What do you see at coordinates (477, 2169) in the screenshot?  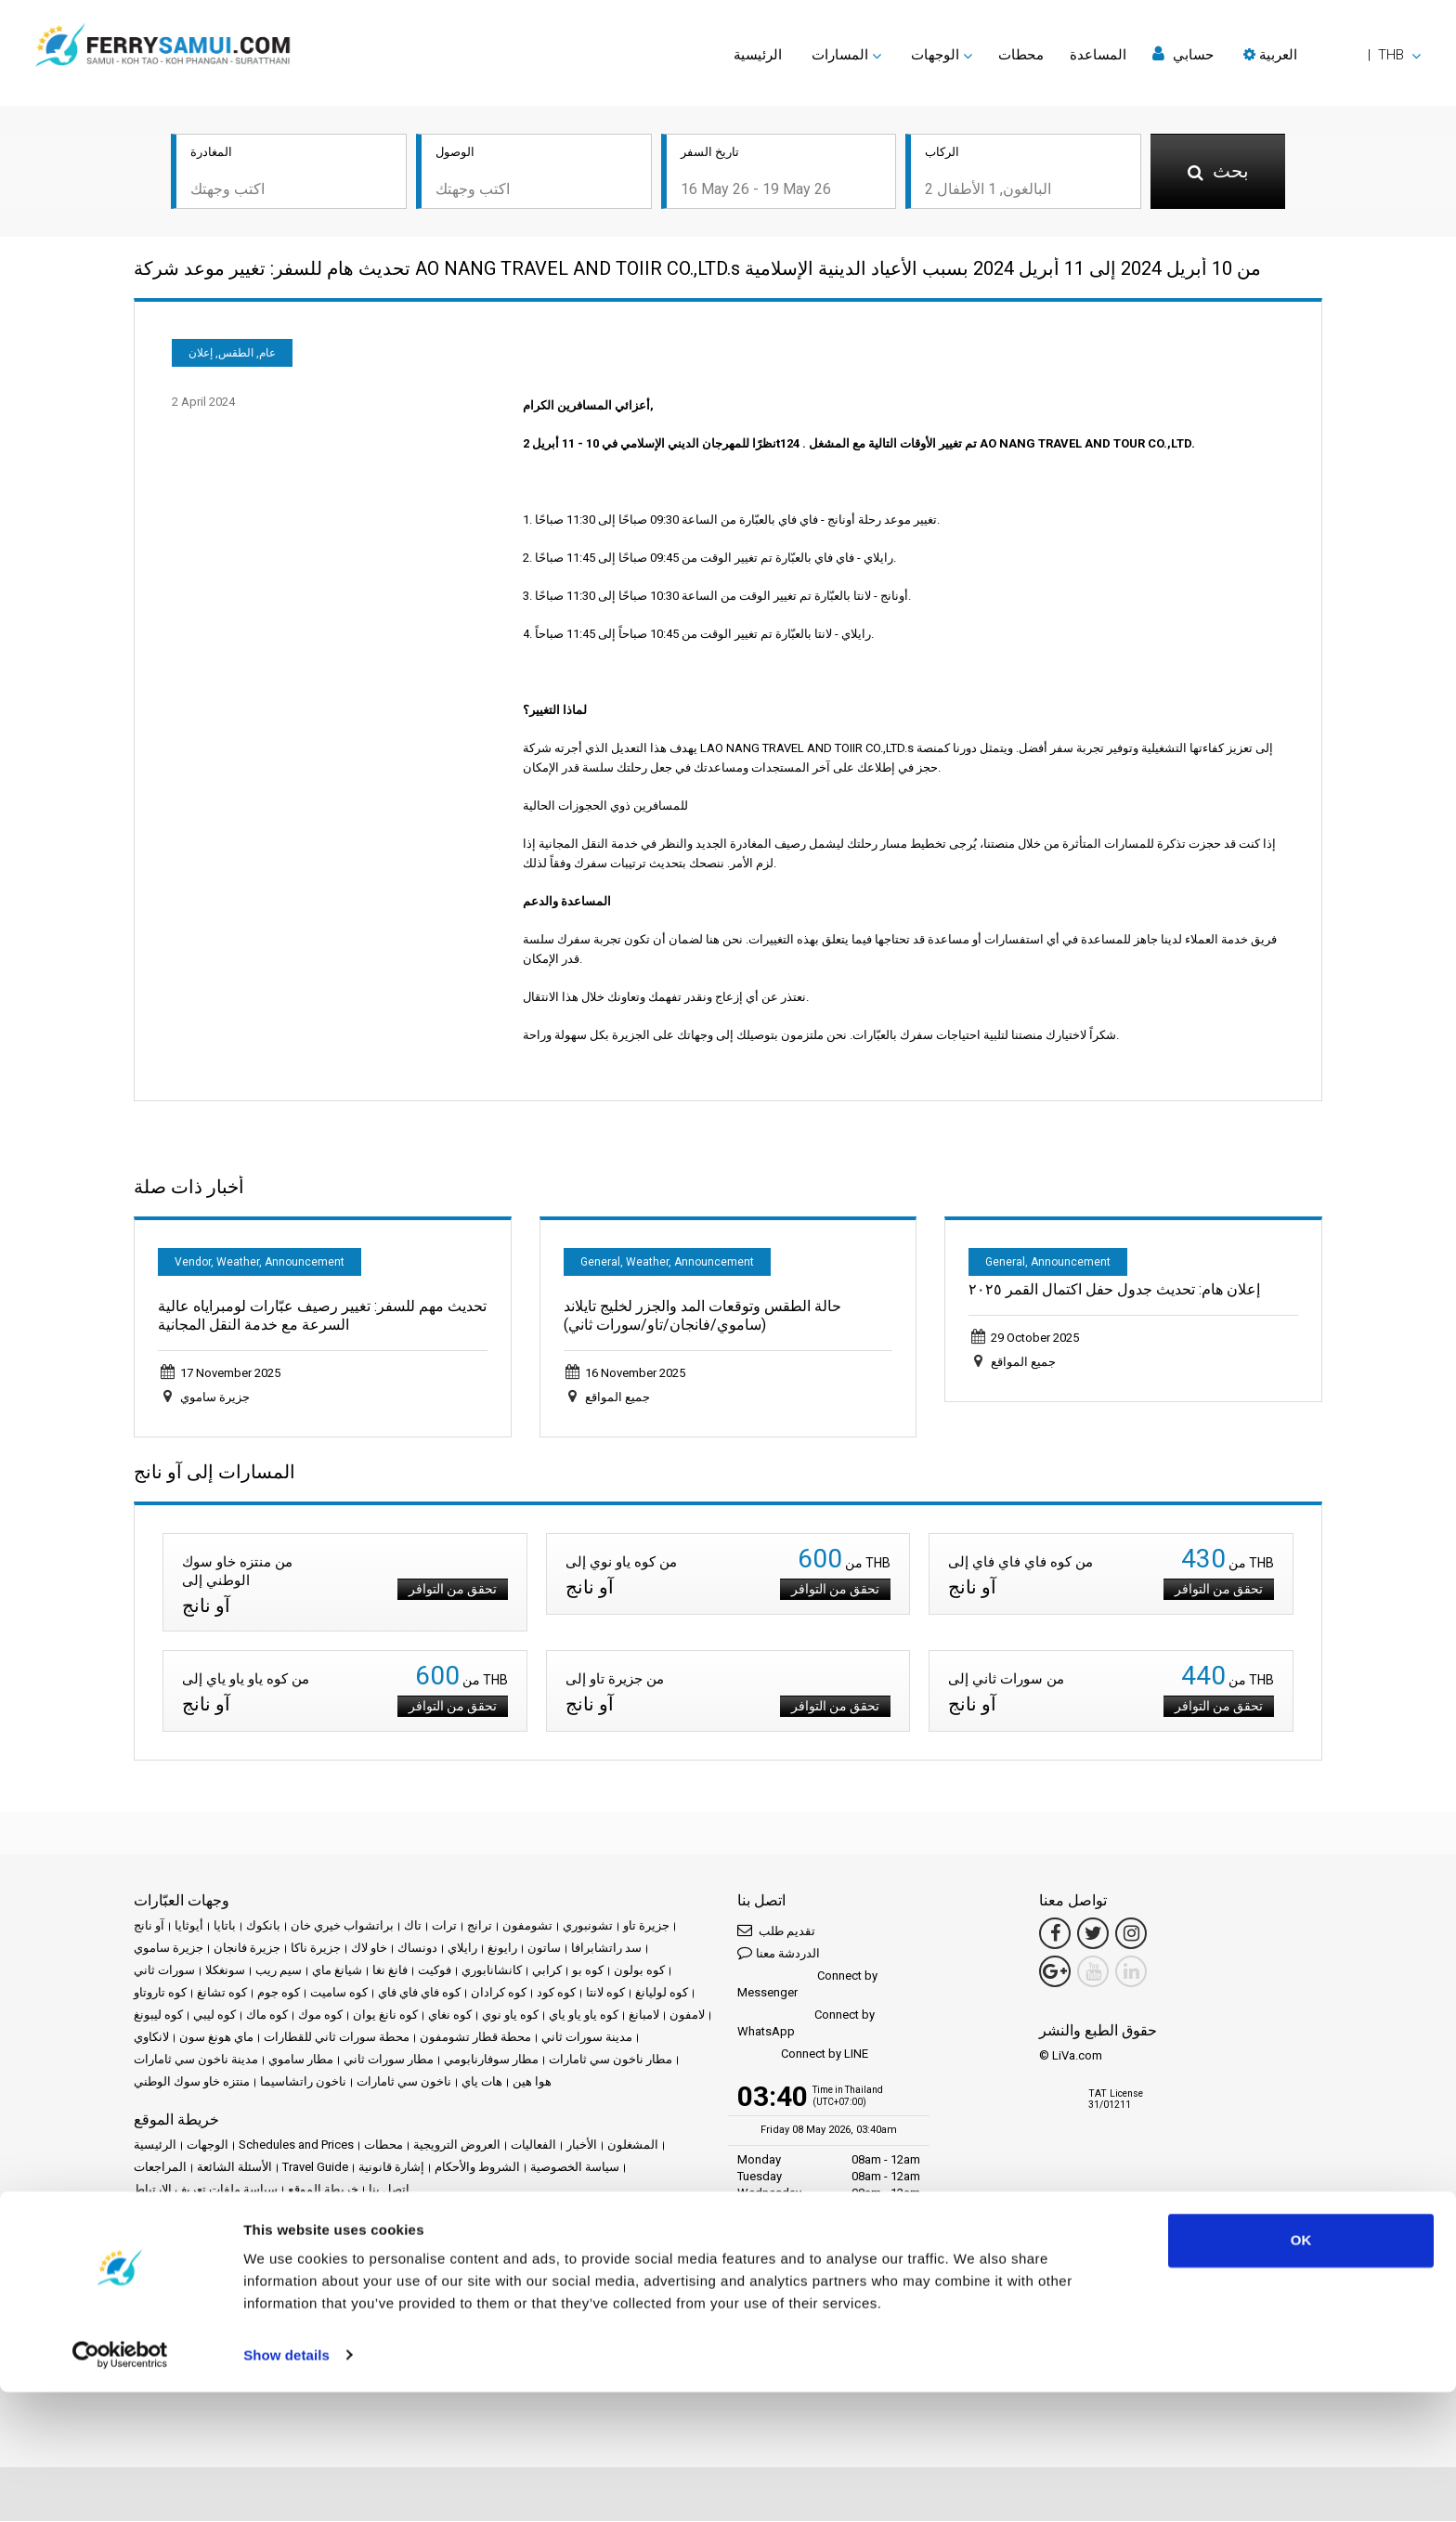 I see `الشروط والأحكام` at bounding box center [477, 2169].